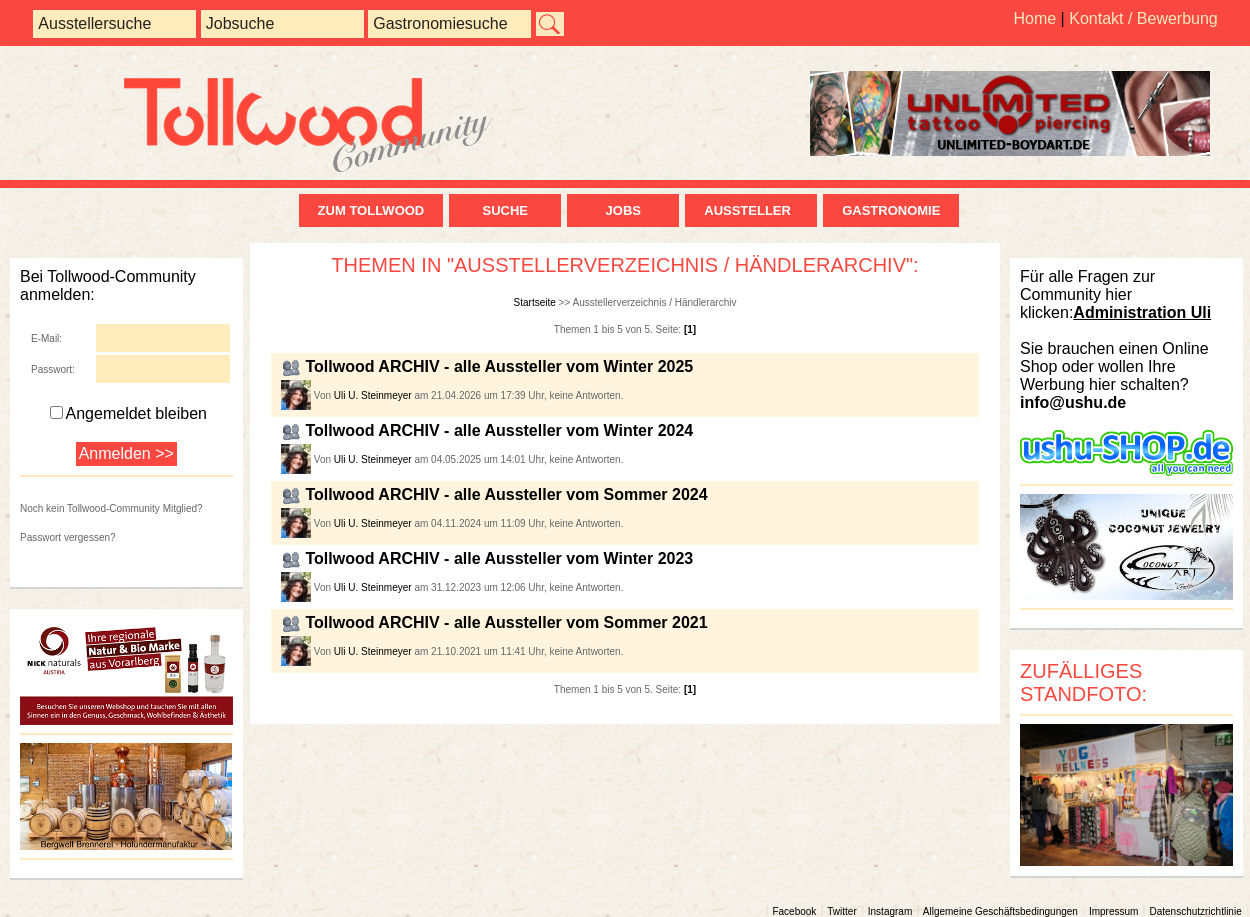 This screenshot has width=1250, height=917. Describe the element at coordinates (623, 210) in the screenshot. I see `Jobs` at that location.